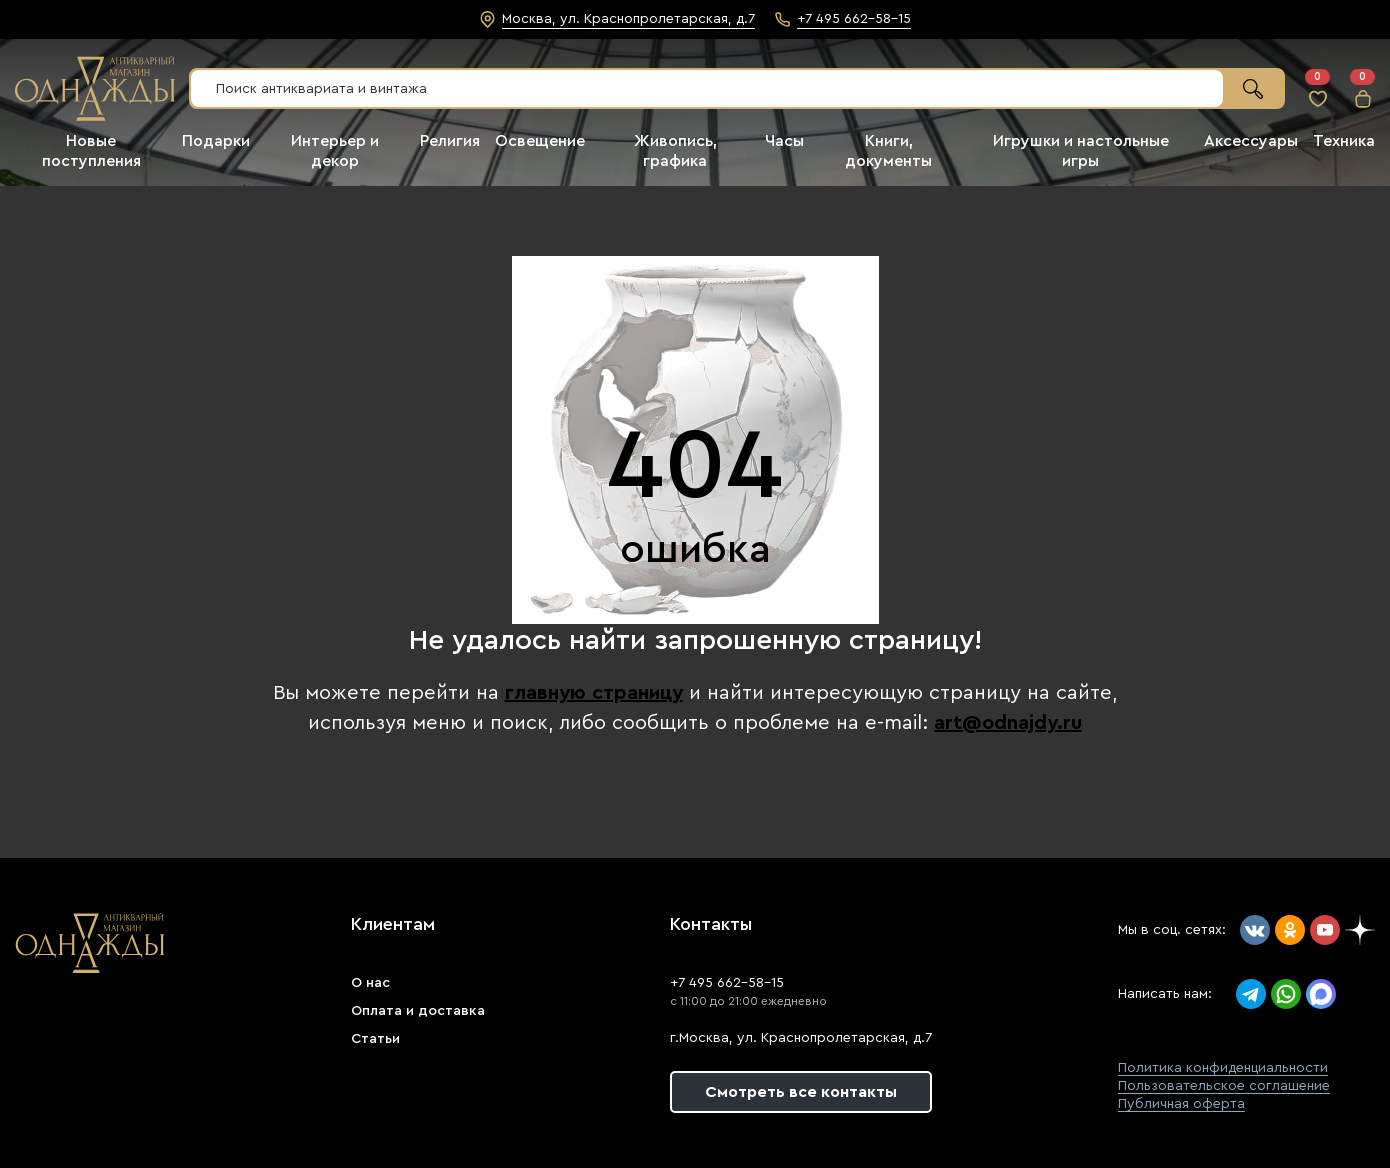  Describe the element at coordinates (784, 141) in the screenshot. I see `Часы` at that location.